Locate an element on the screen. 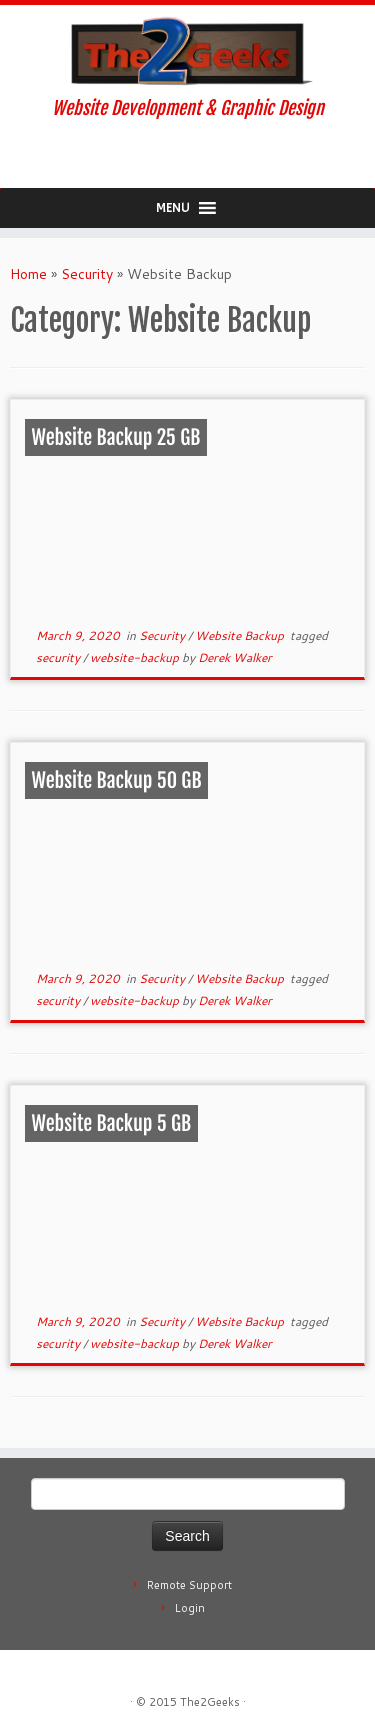 The image size is (375, 1727). Derek Walker is located at coordinates (235, 657).